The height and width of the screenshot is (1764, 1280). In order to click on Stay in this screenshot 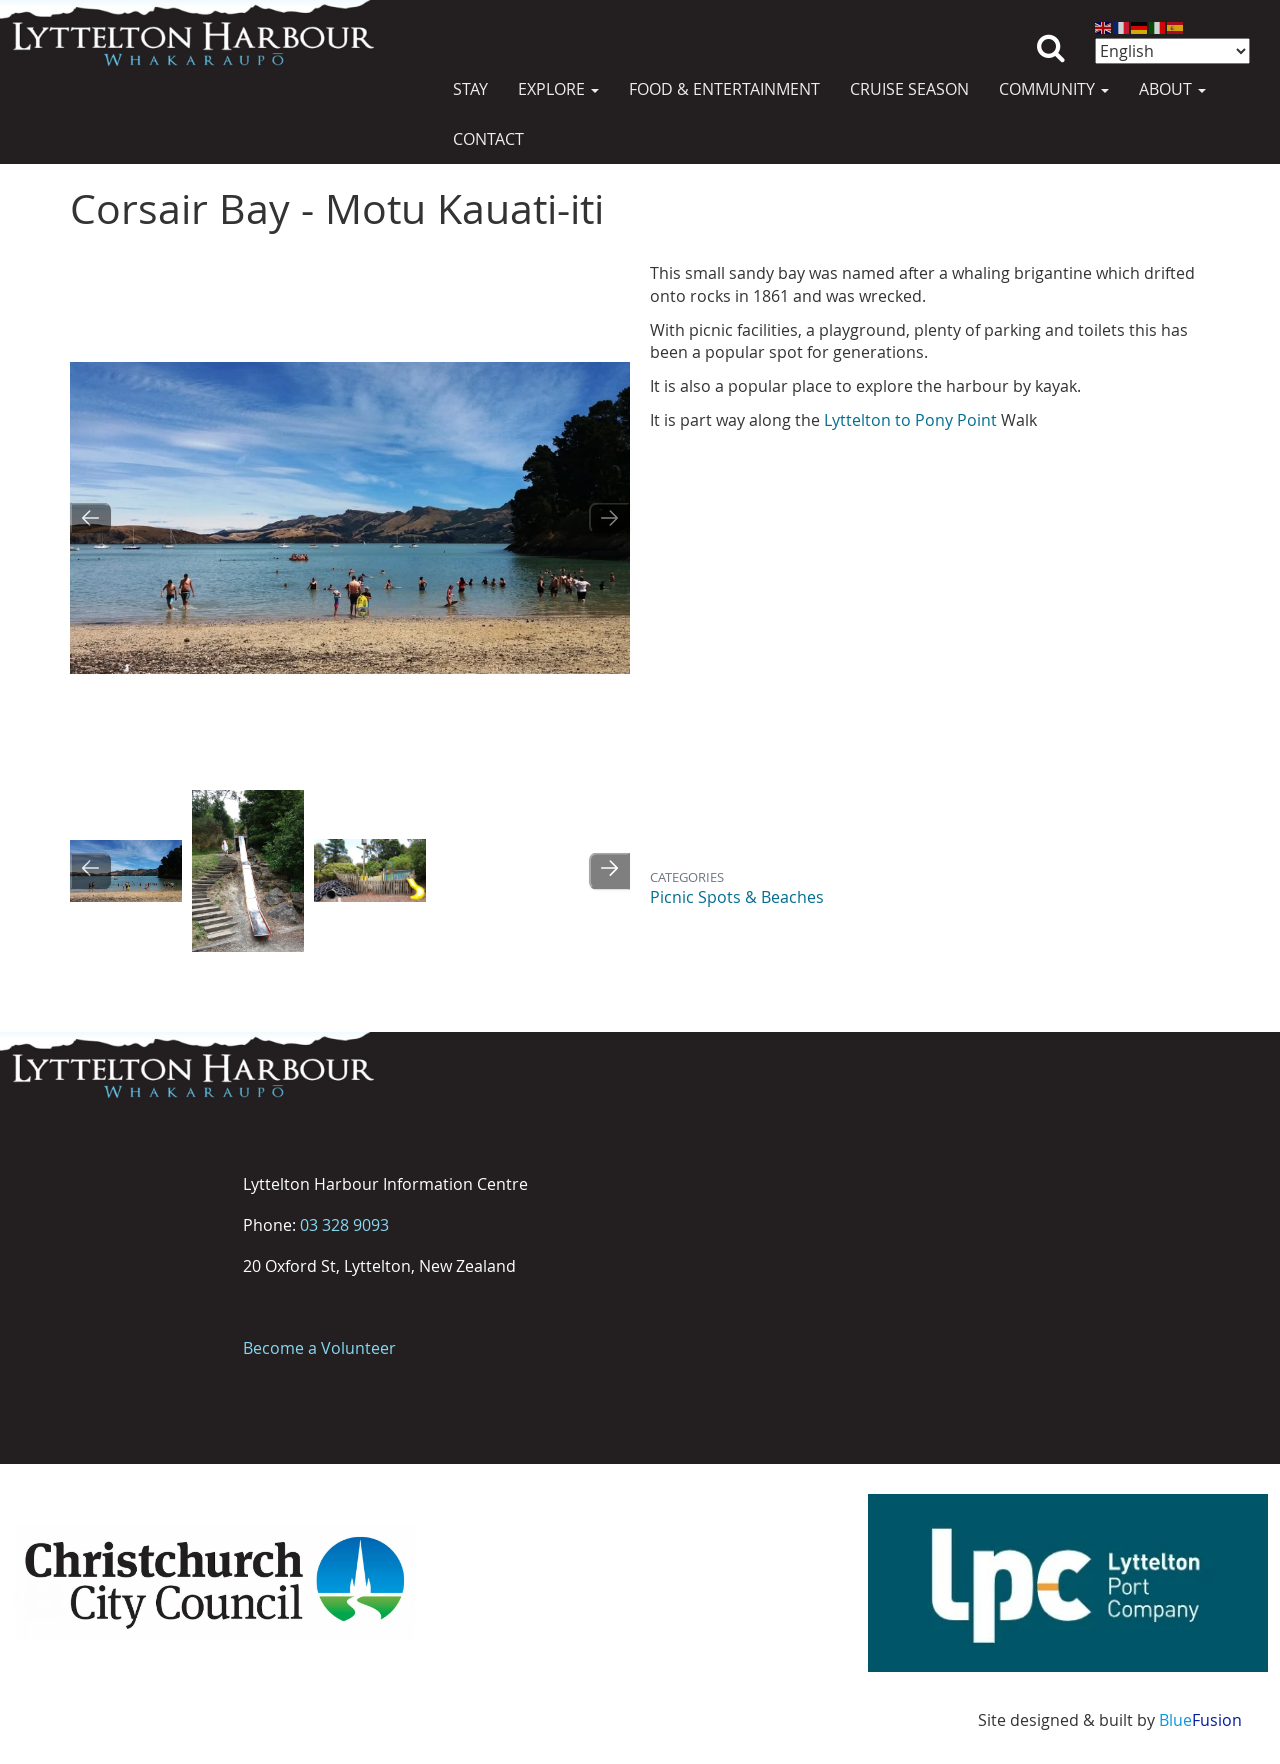, I will do `click(470, 89)`.